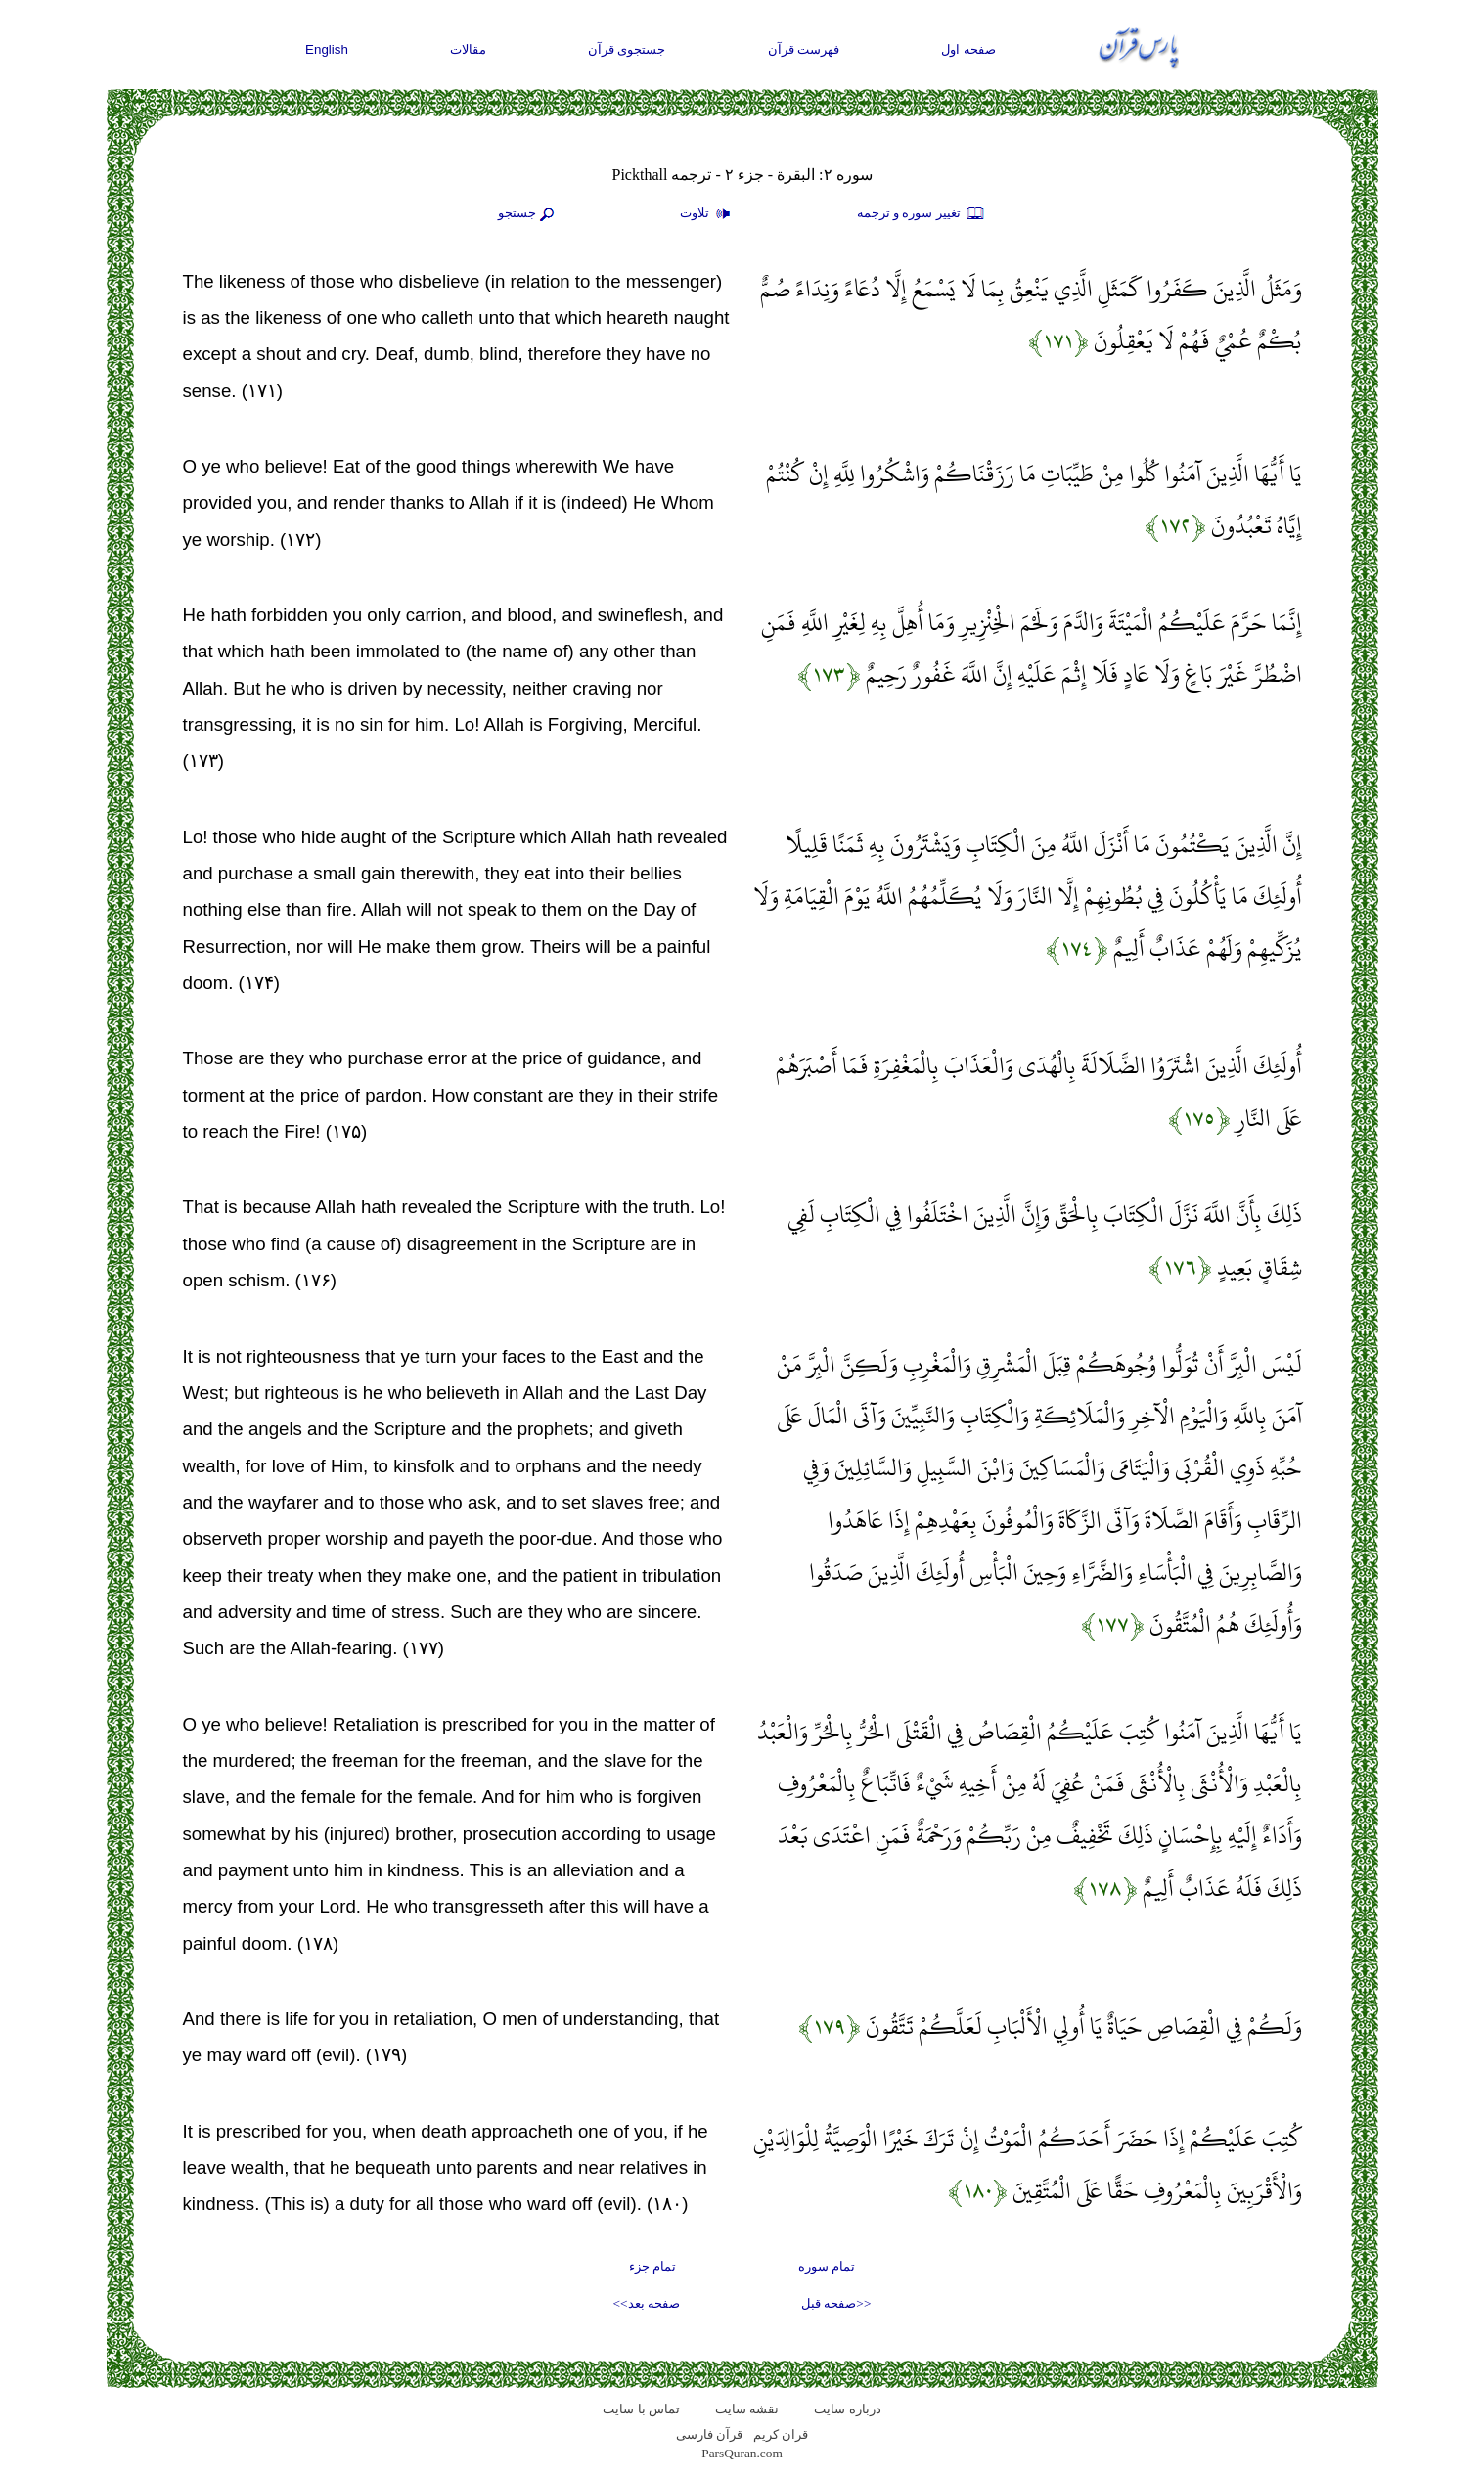 The width and height of the screenshot is (1484, 2477). Describe the element at coordinates (780, 2434) in the screenshot. I see `قران کریم` at that location.